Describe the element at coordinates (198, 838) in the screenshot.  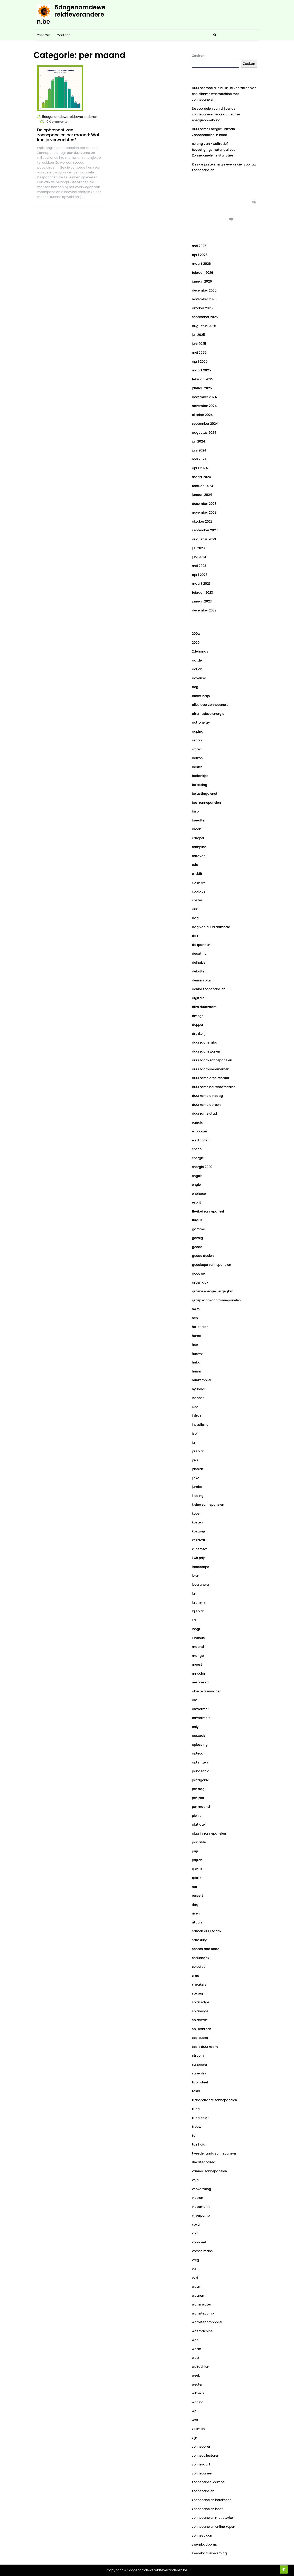
I see `camper` at that location.